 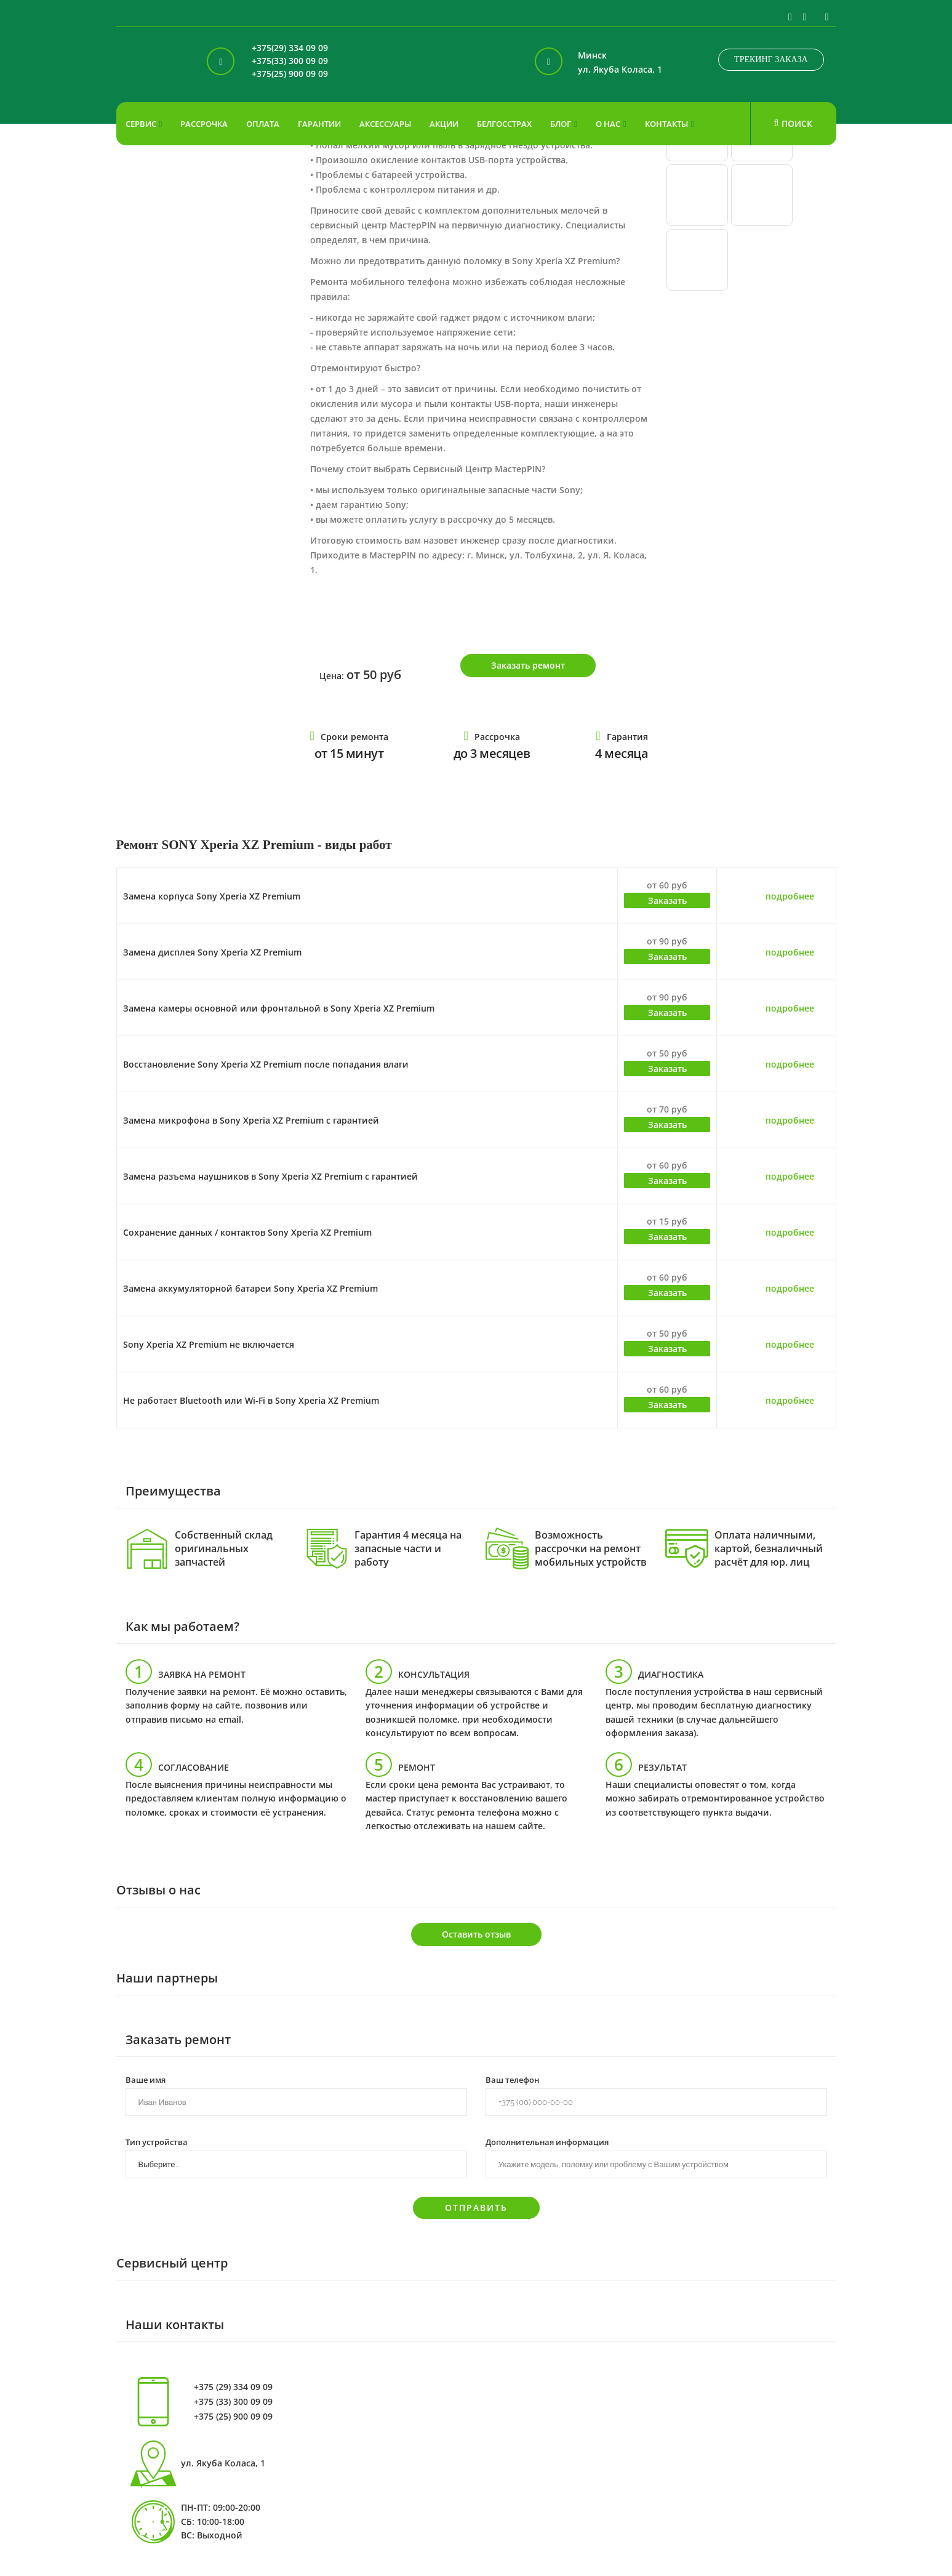 What do you see at coordinates (270, 1176) in the screenshot?
I see `Замена разъема наушников в Sony Xperia XZ Premium с гарантией` at bounding box center [270, 1176].